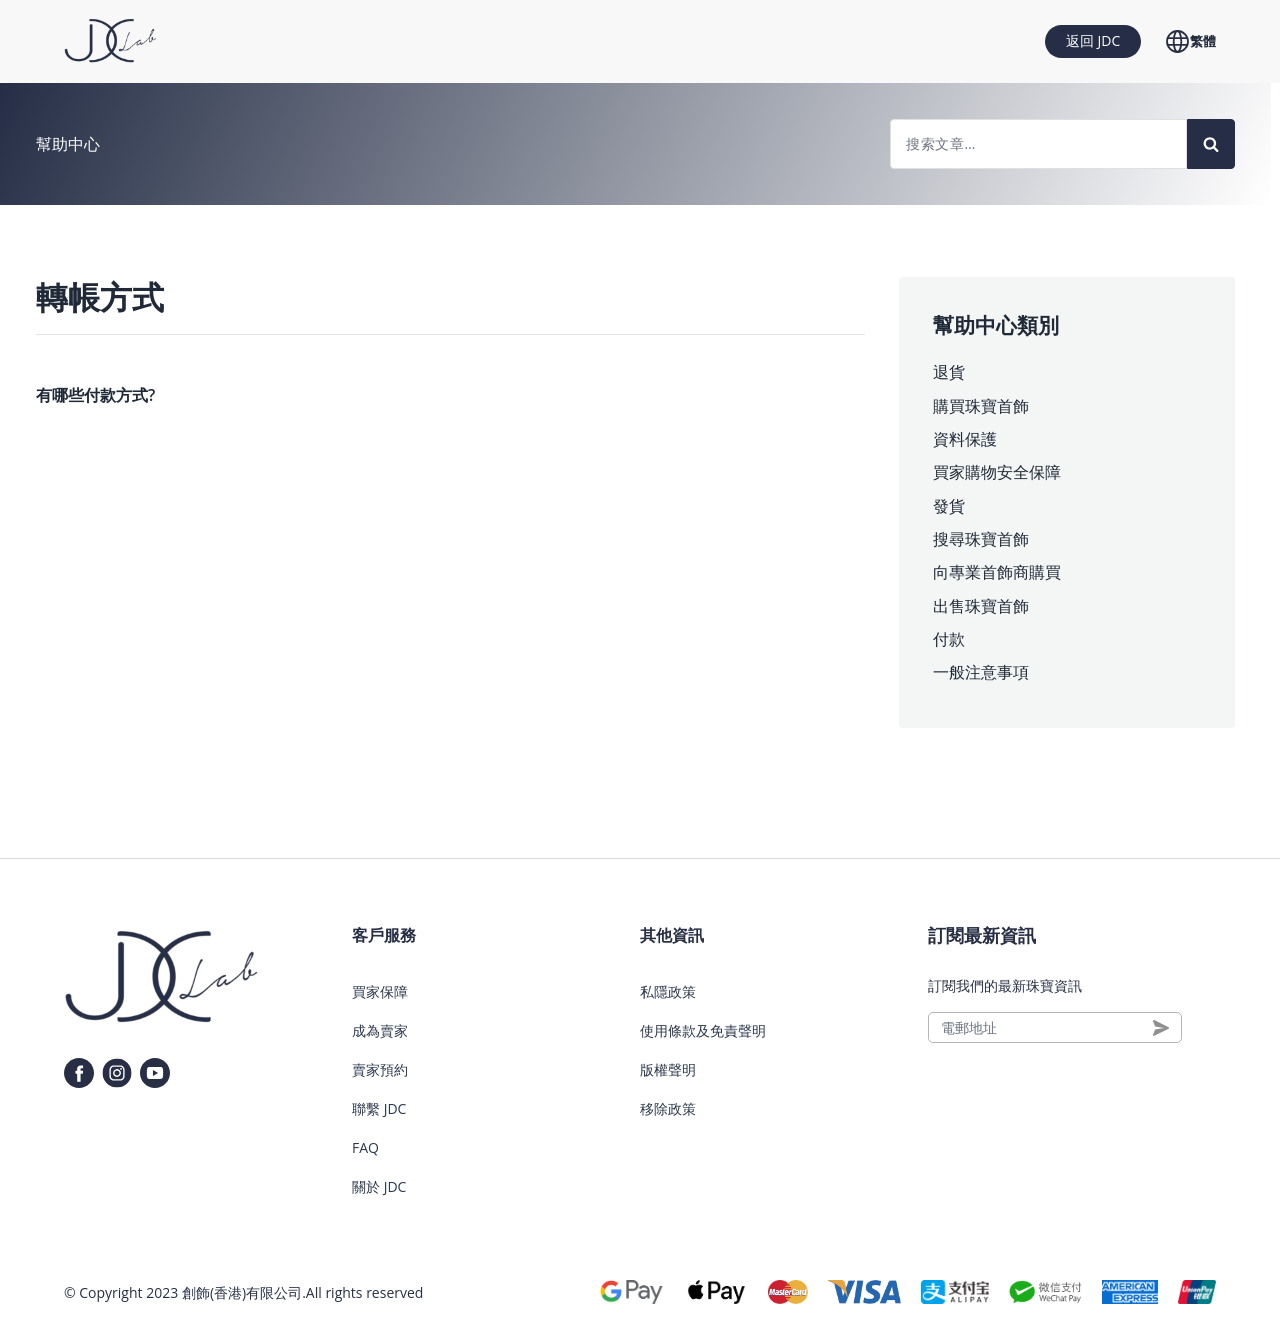  What do you see at coordinates (949, 372) in the screenshot?
I see `退貨` at bounding box center [949, 372].